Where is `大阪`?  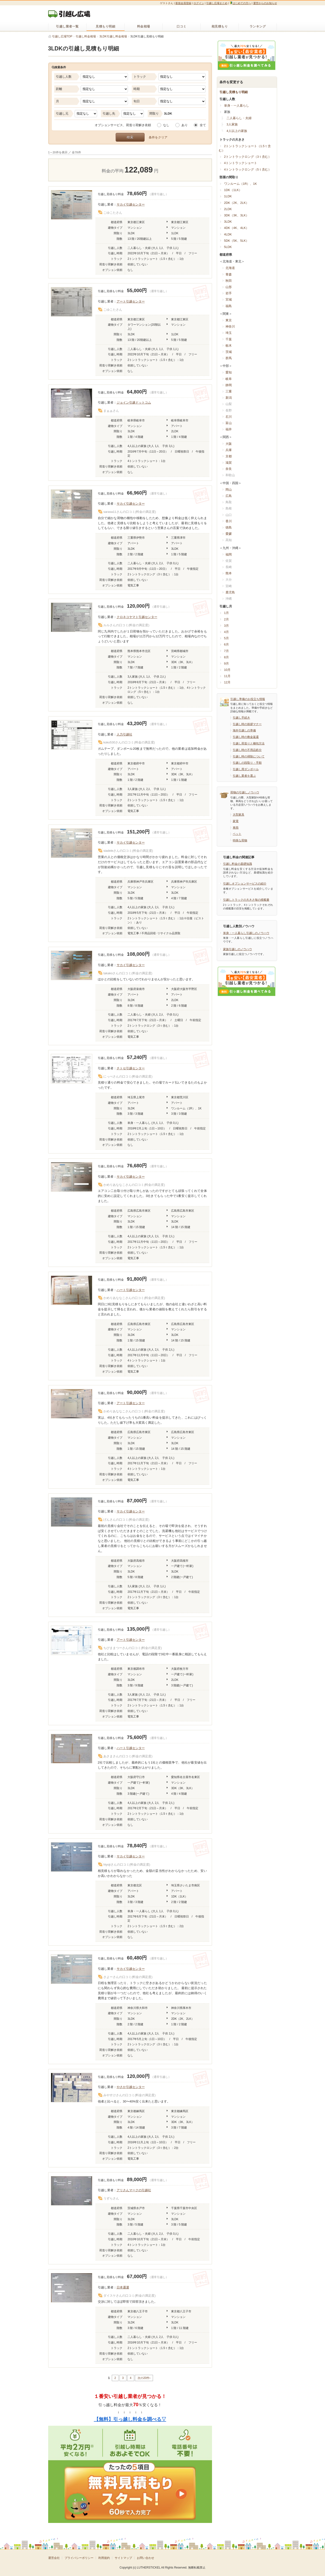
大阪 is located at coordinates (229, 444).